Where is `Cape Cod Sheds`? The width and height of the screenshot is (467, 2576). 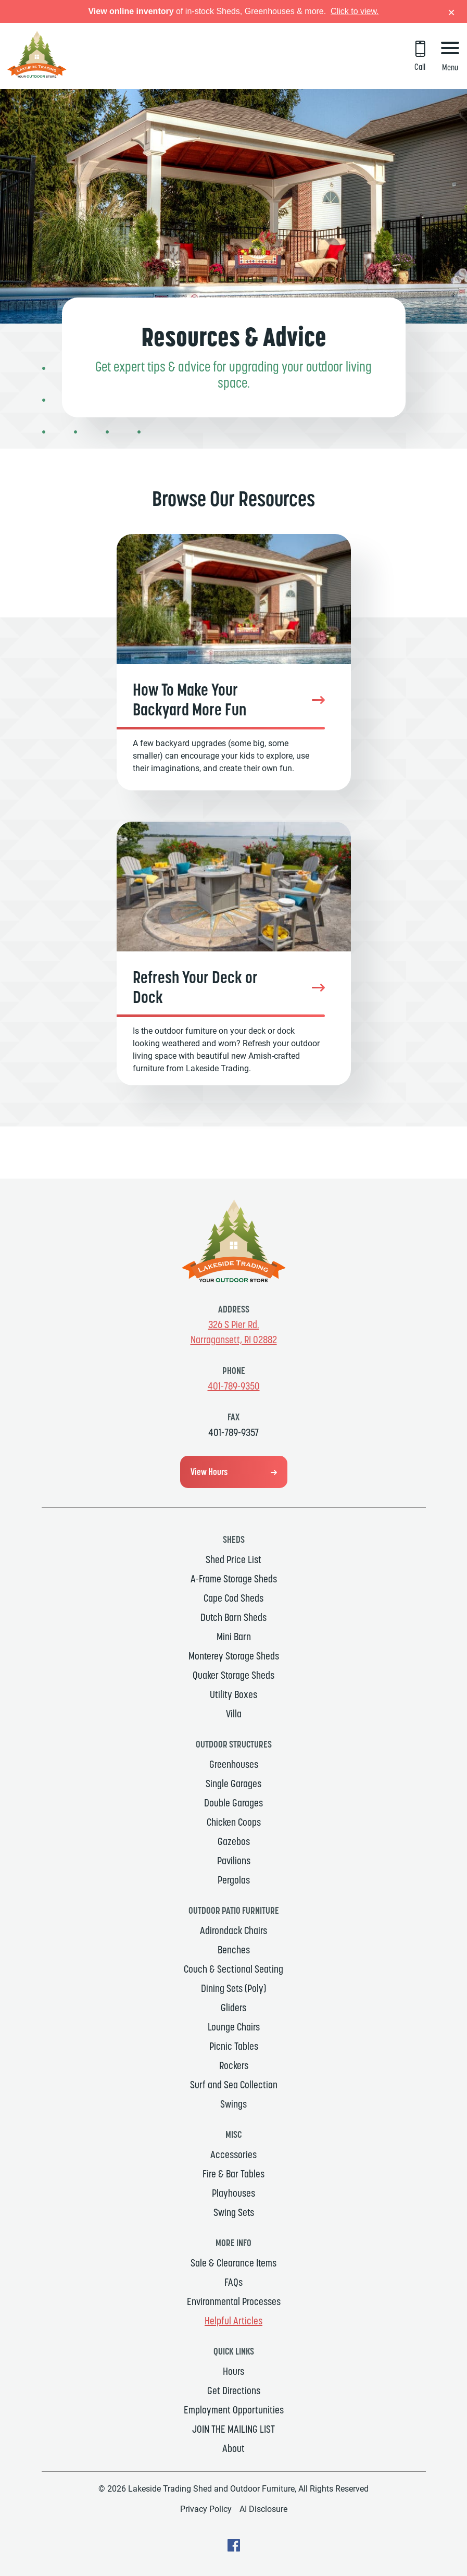 Cape Cod Sheds is located at coordinates (233, 1598).